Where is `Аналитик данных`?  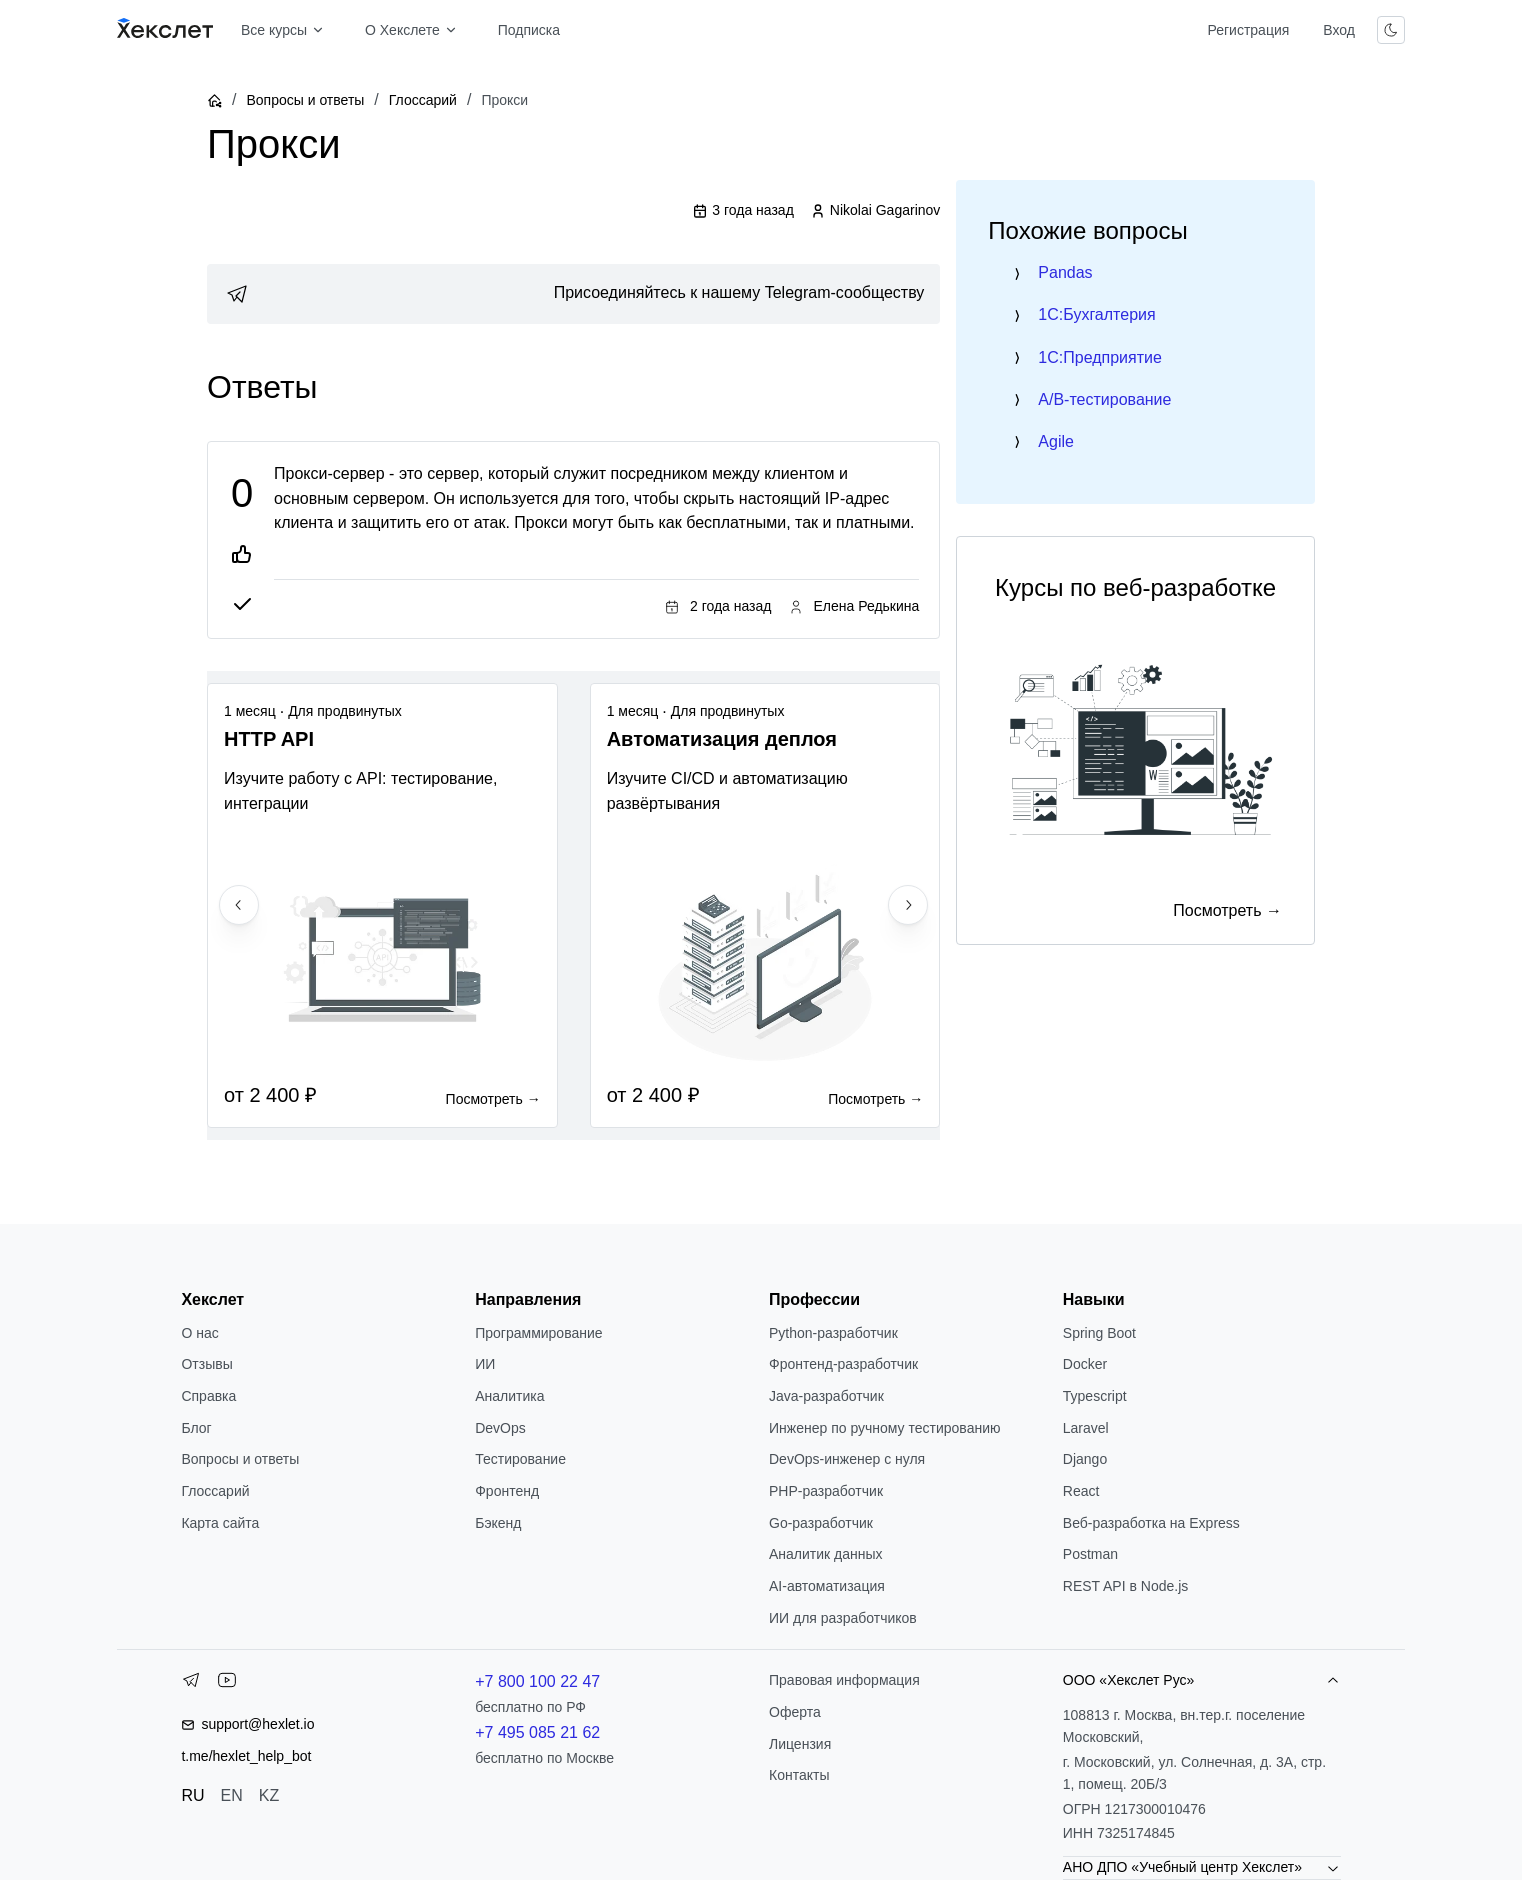 Аналитик данных is located at coordinates (826, 1554).